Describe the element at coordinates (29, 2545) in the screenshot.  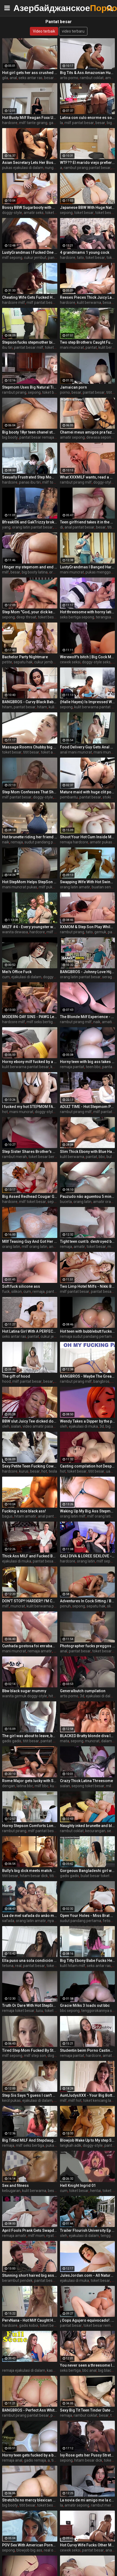
I see `POV Sex With American Pornstar Tru Kait` at that location.